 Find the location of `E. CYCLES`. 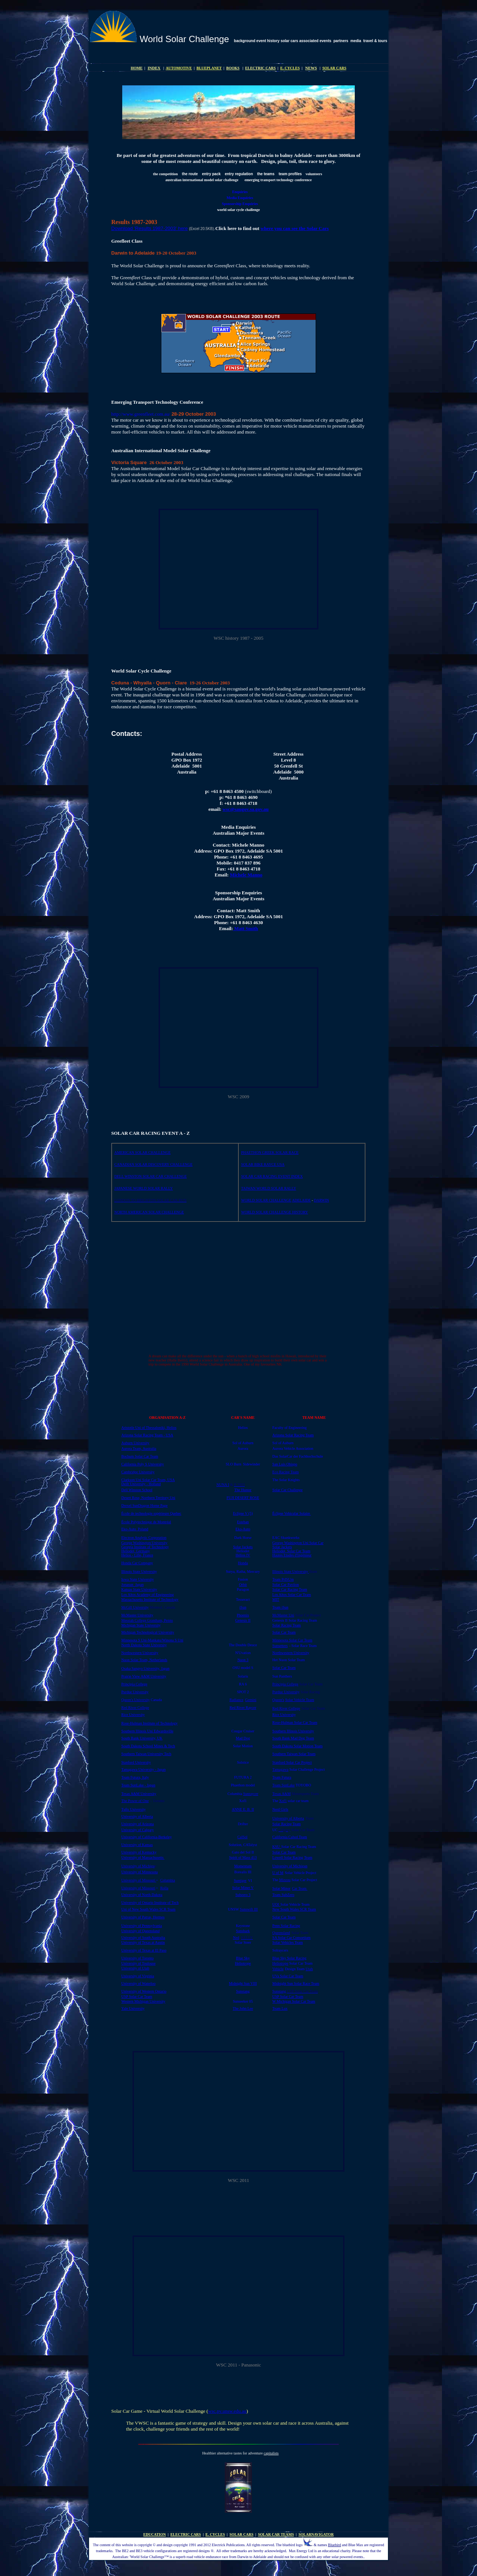

E. CYCLES is located at coordinates (290, 68).